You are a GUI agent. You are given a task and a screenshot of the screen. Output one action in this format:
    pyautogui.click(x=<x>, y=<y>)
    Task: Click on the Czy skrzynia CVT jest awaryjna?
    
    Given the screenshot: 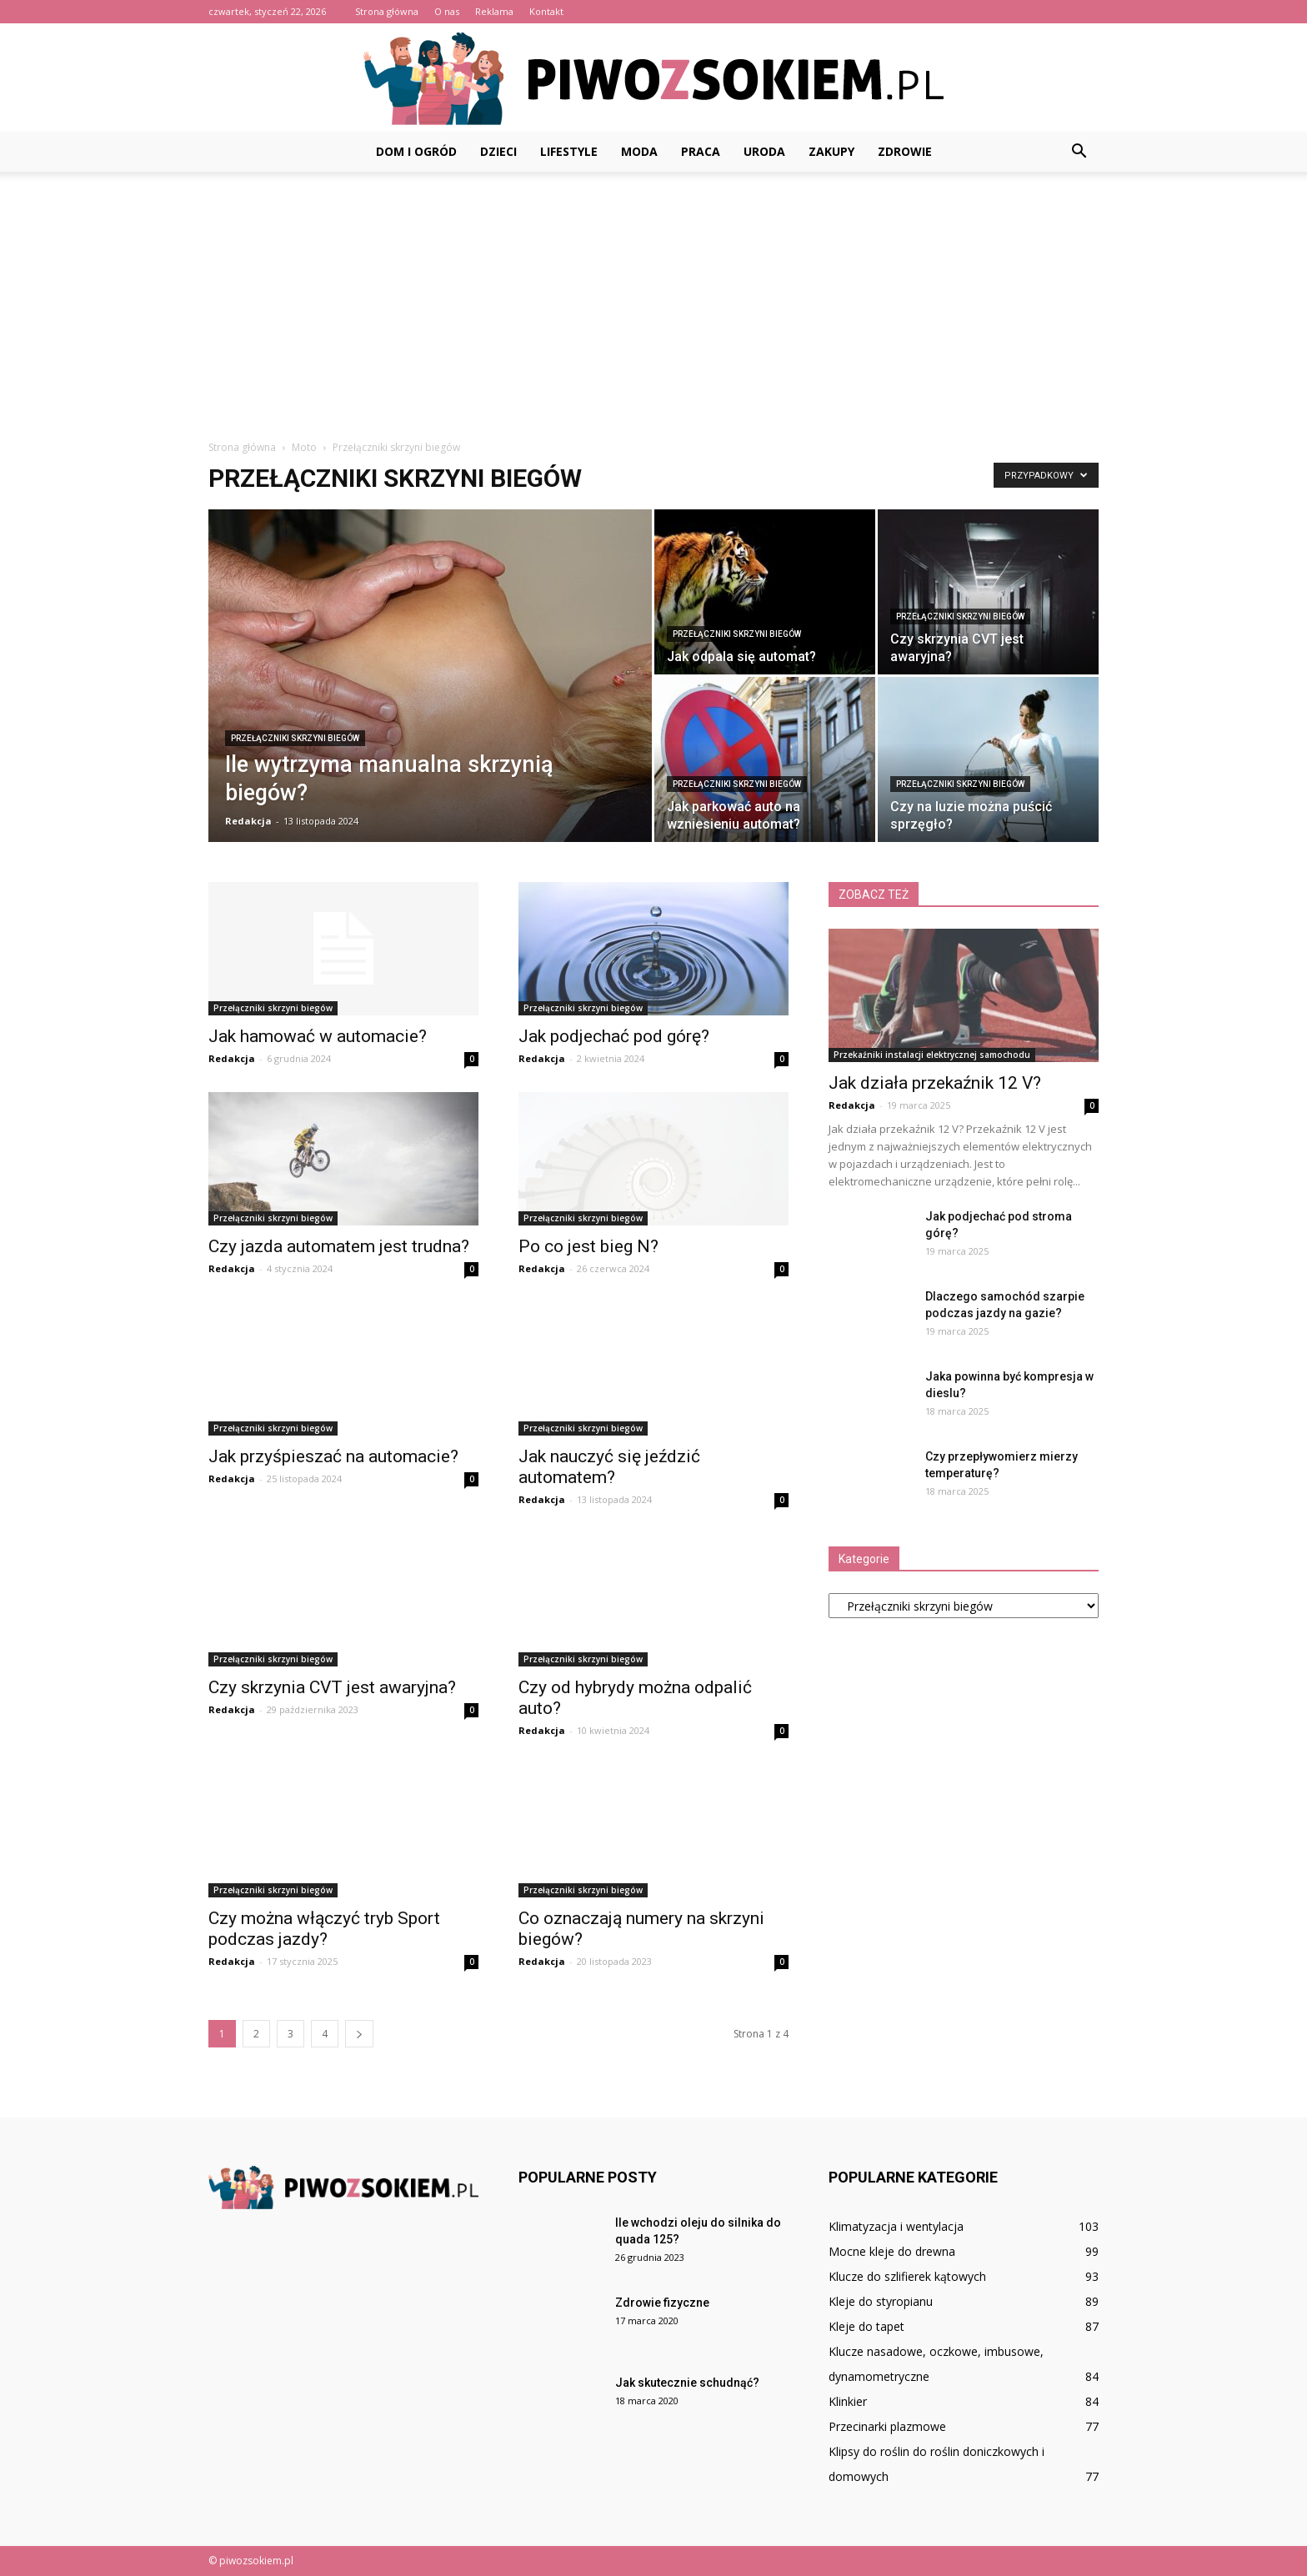 What is the action you would take?
    pyautogui.click(x=332, y=1687)
    